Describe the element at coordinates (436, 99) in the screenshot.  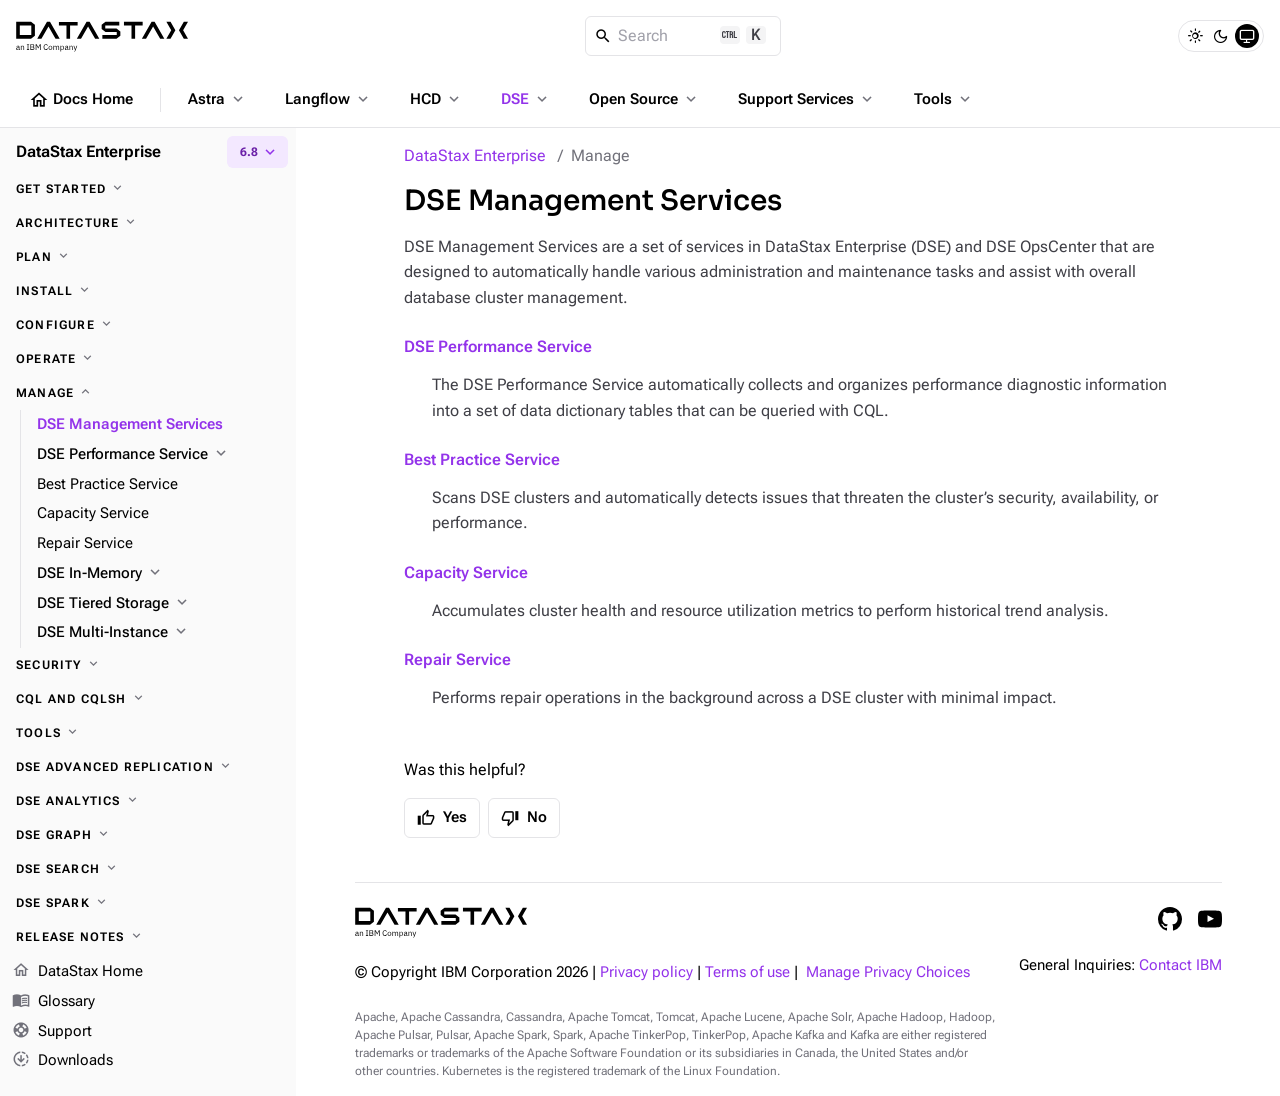
I see `HCD` at that location.